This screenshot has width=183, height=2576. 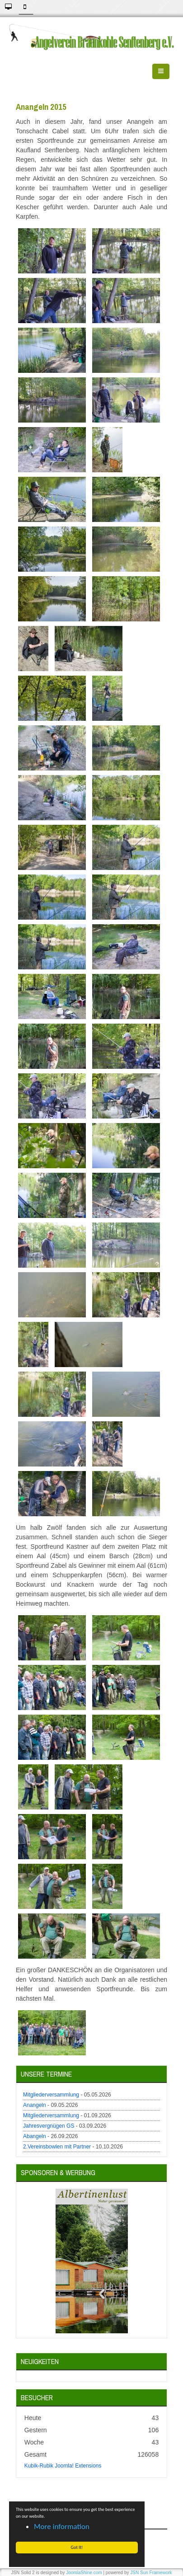 I want to click on Mitgliederversammlung, so click(x=51, y=2095).